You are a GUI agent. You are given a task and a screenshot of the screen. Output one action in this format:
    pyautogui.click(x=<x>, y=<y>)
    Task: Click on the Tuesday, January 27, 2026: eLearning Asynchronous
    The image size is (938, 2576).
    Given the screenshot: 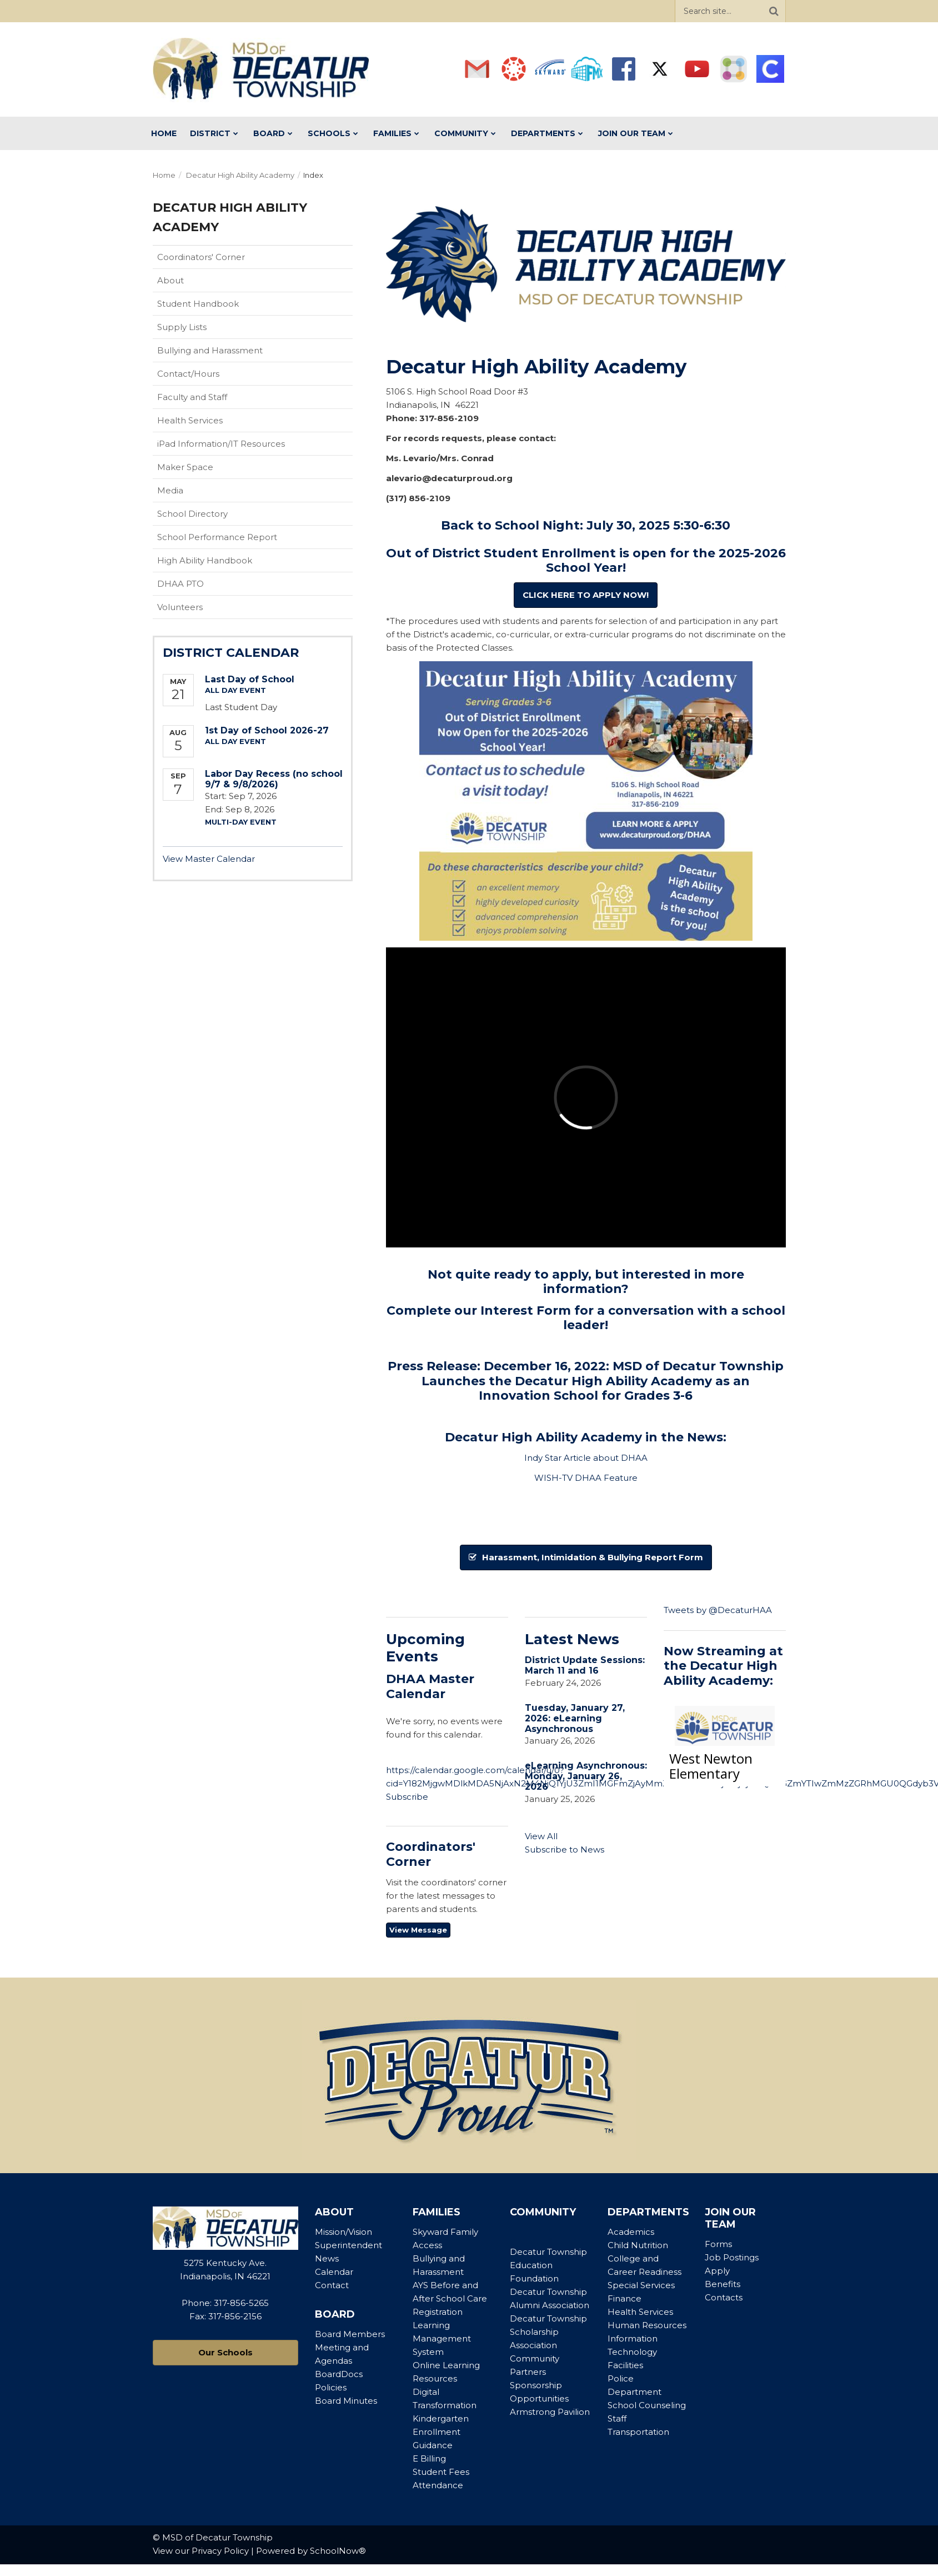 What is the action you would take?
    pyautogui.click(x=575, y=1718)
    